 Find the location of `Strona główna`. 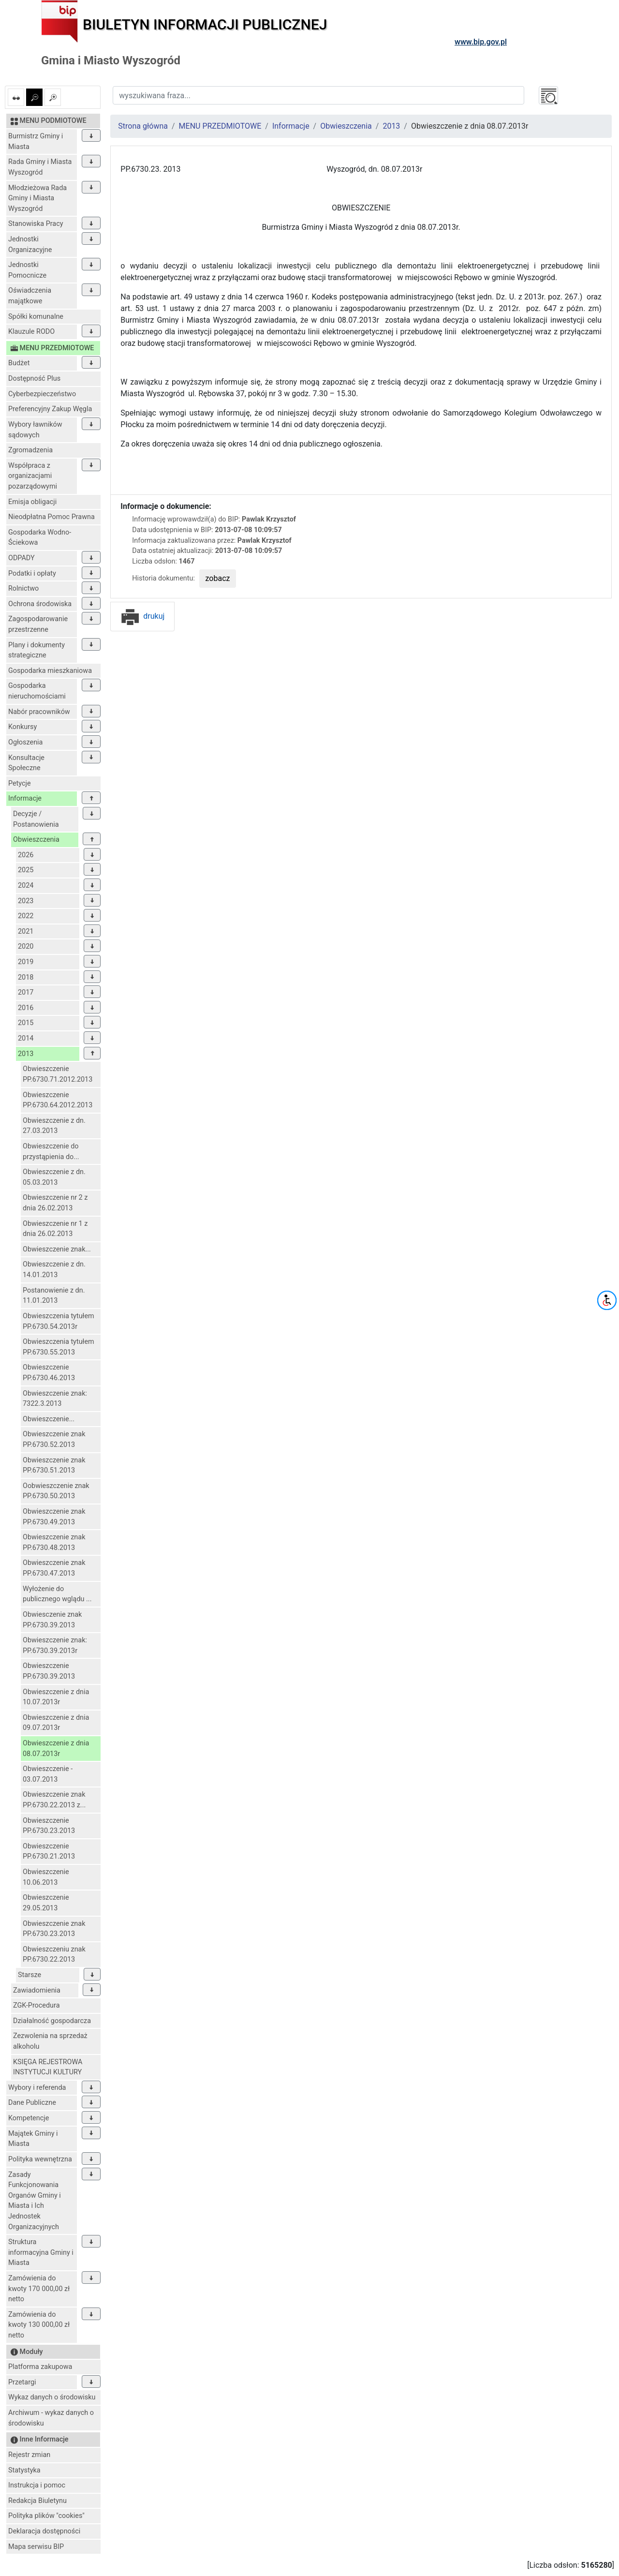

Strona główna is located at coordinates (143, 126).